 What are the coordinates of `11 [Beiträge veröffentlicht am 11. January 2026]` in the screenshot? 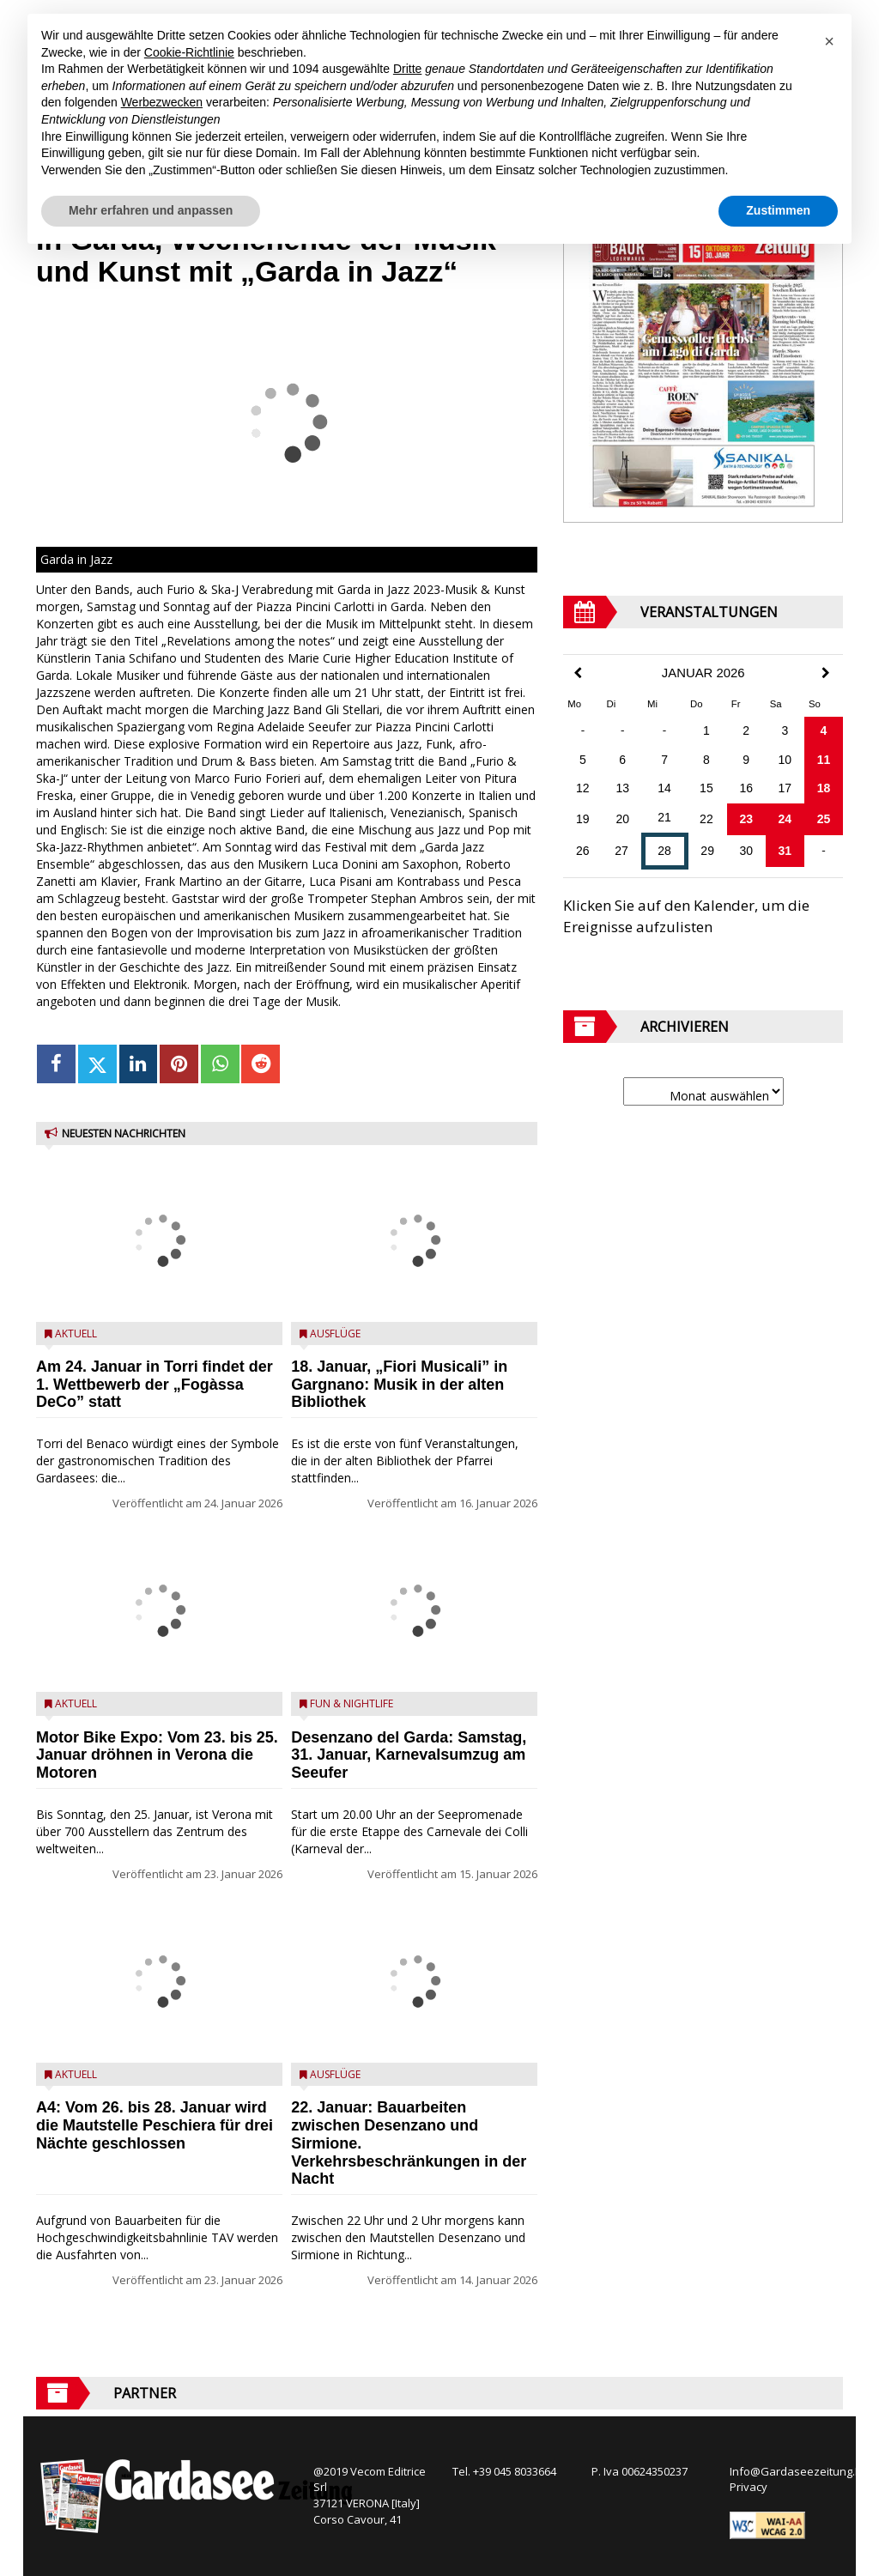 It's located at (824, 760).